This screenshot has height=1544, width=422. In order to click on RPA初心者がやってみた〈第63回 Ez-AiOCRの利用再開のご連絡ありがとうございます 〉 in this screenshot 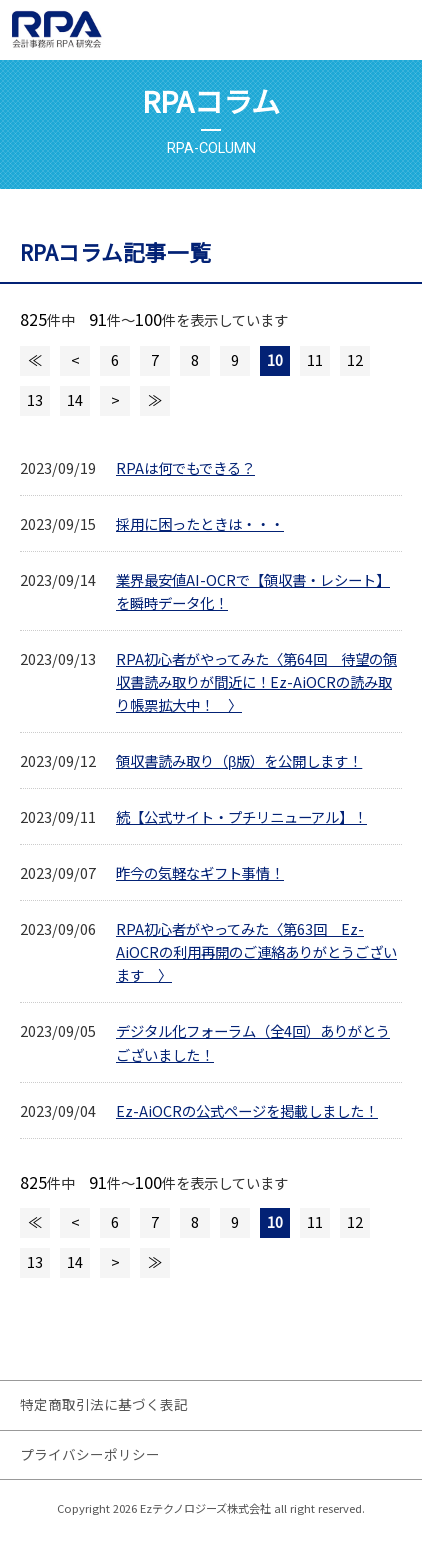, I will do `click(256, 951)`.